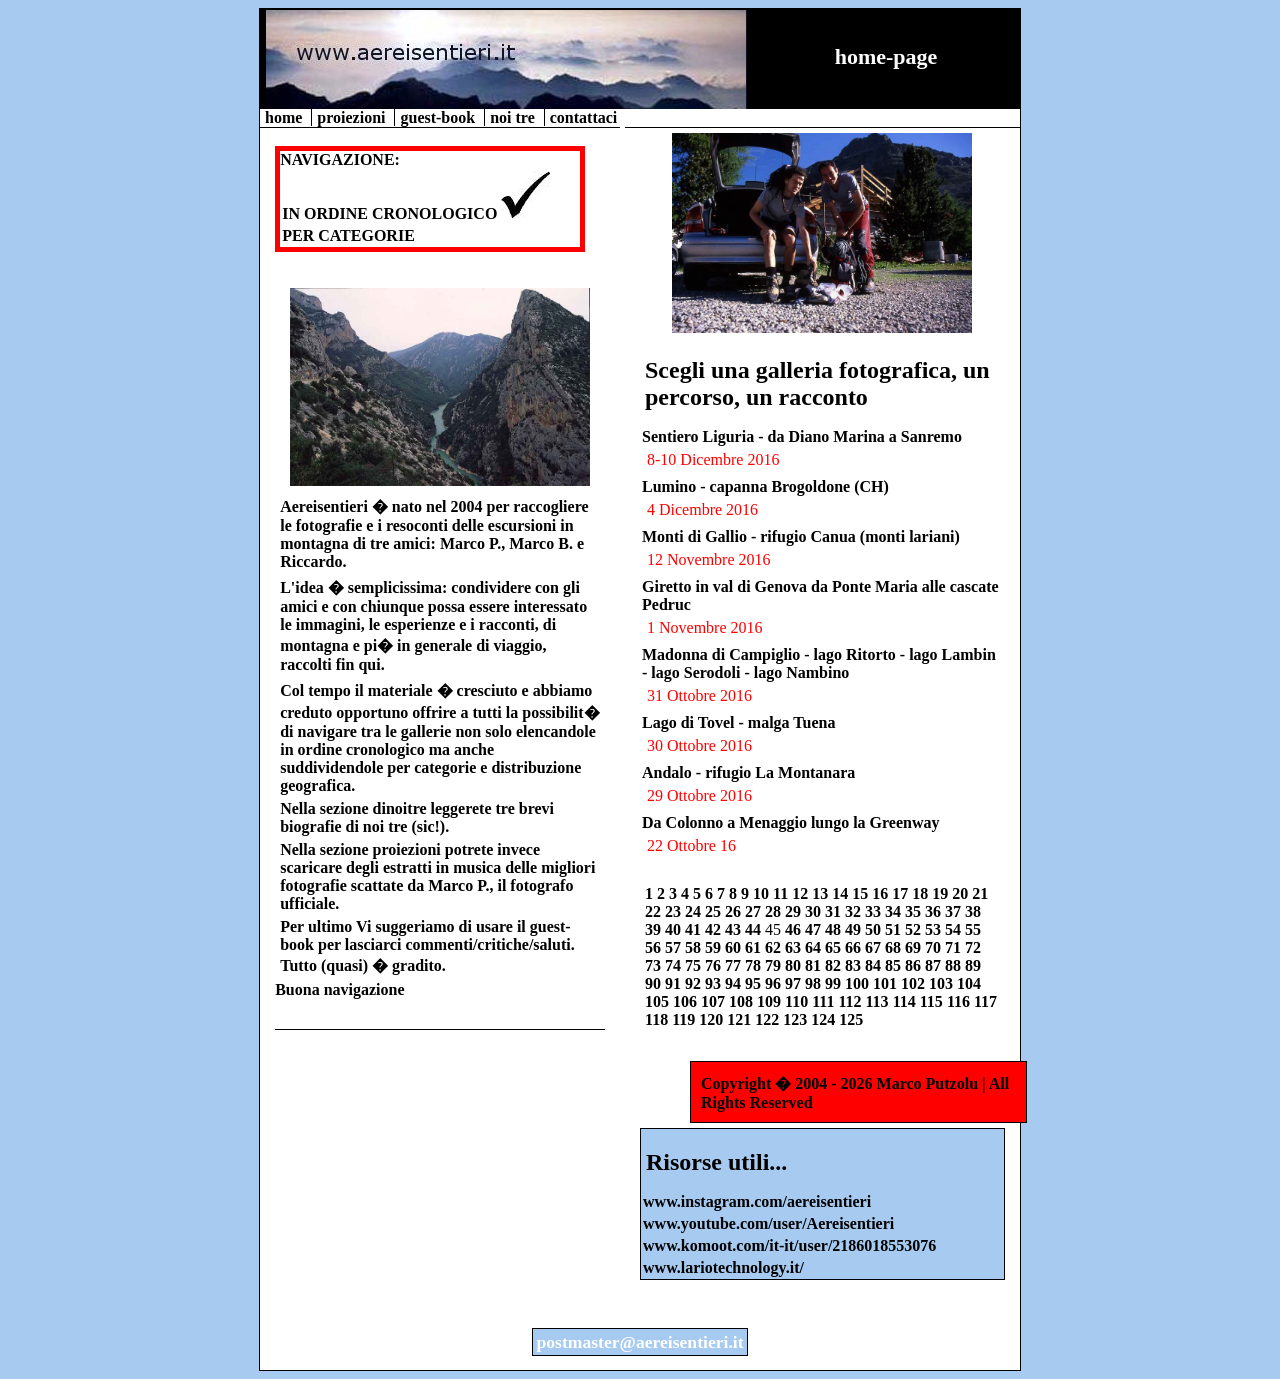 Image resolution: width=1280 pixels, height=1379 pixels. I want to click on 35, so click(915, 911).